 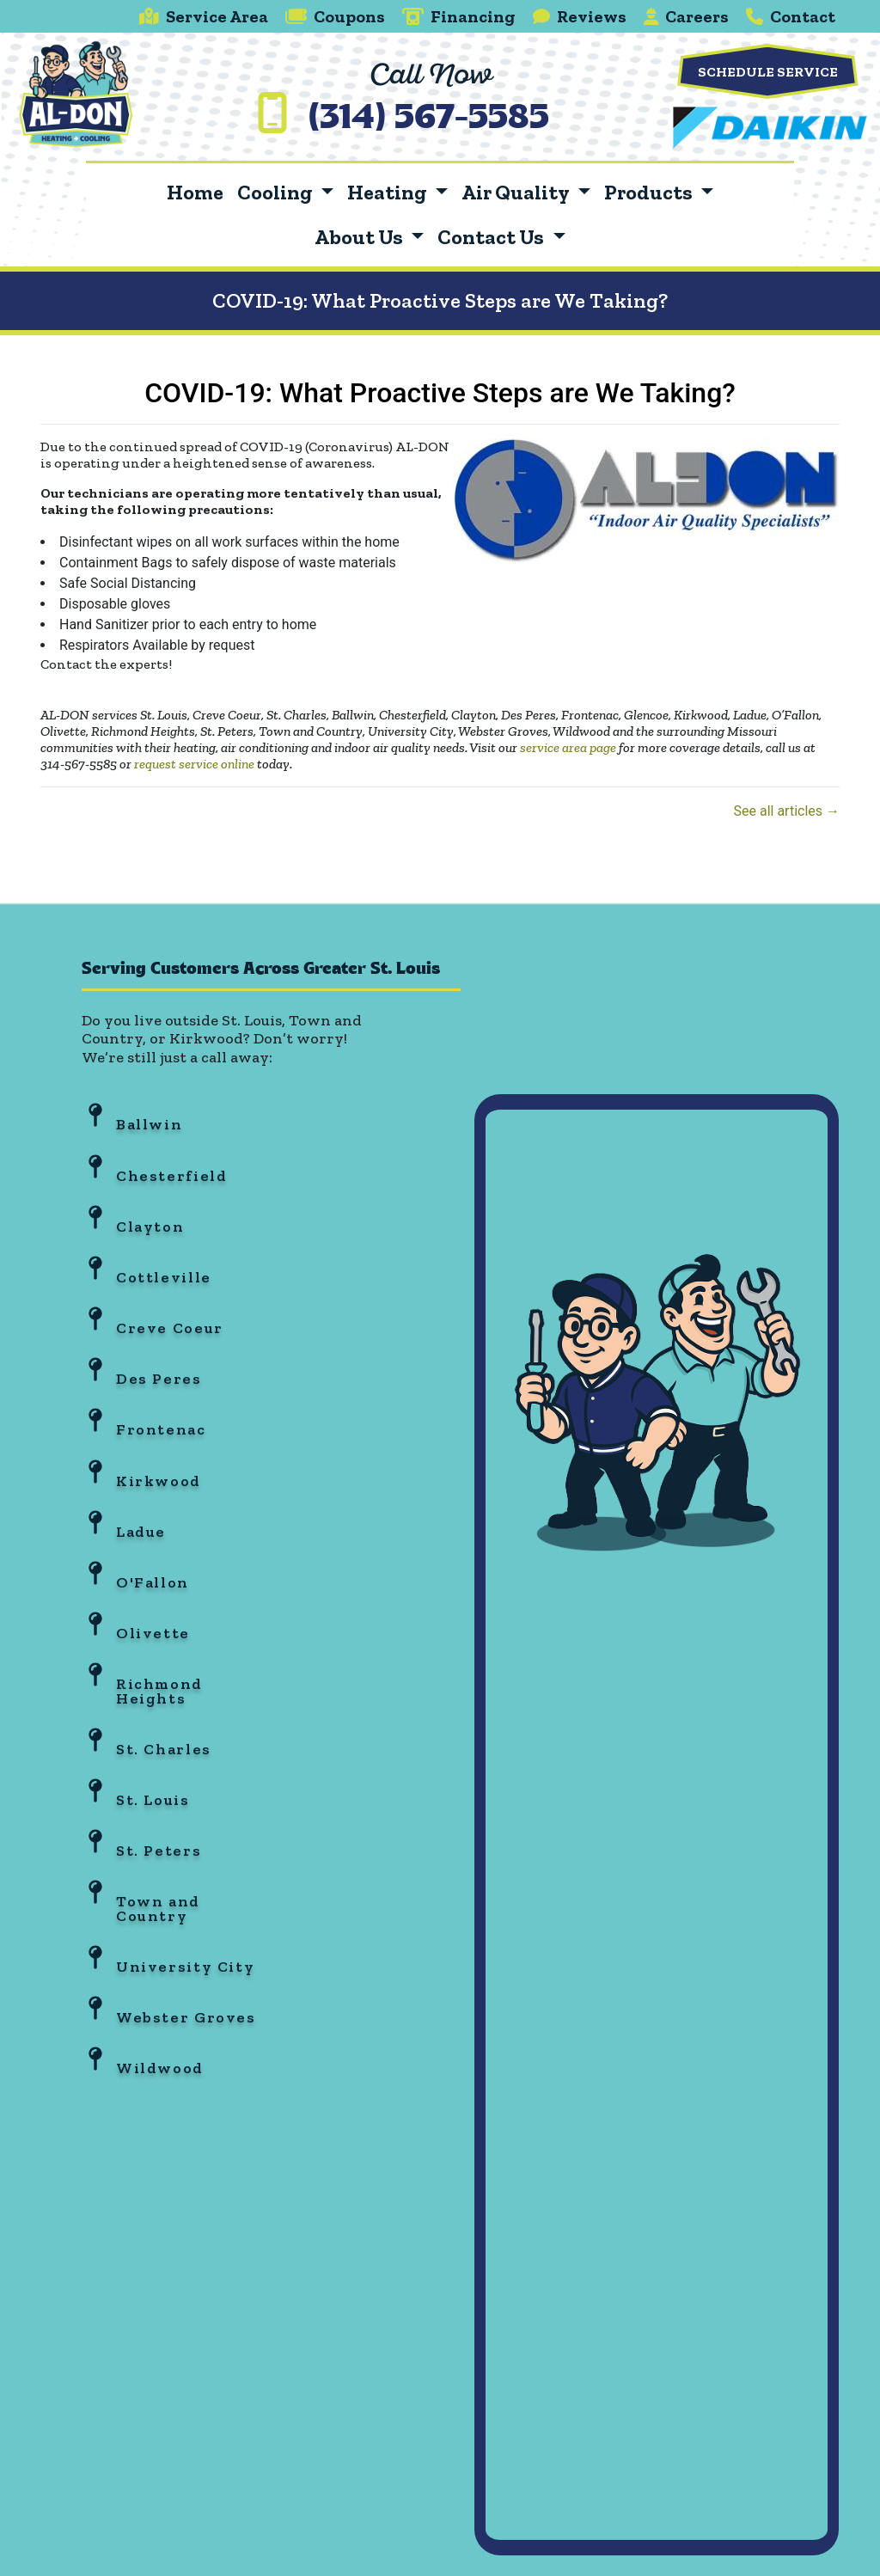 What do you see at coordinates (203, 16) in the screenshot?
I see `Service Area` at bounding box center [203, 16].